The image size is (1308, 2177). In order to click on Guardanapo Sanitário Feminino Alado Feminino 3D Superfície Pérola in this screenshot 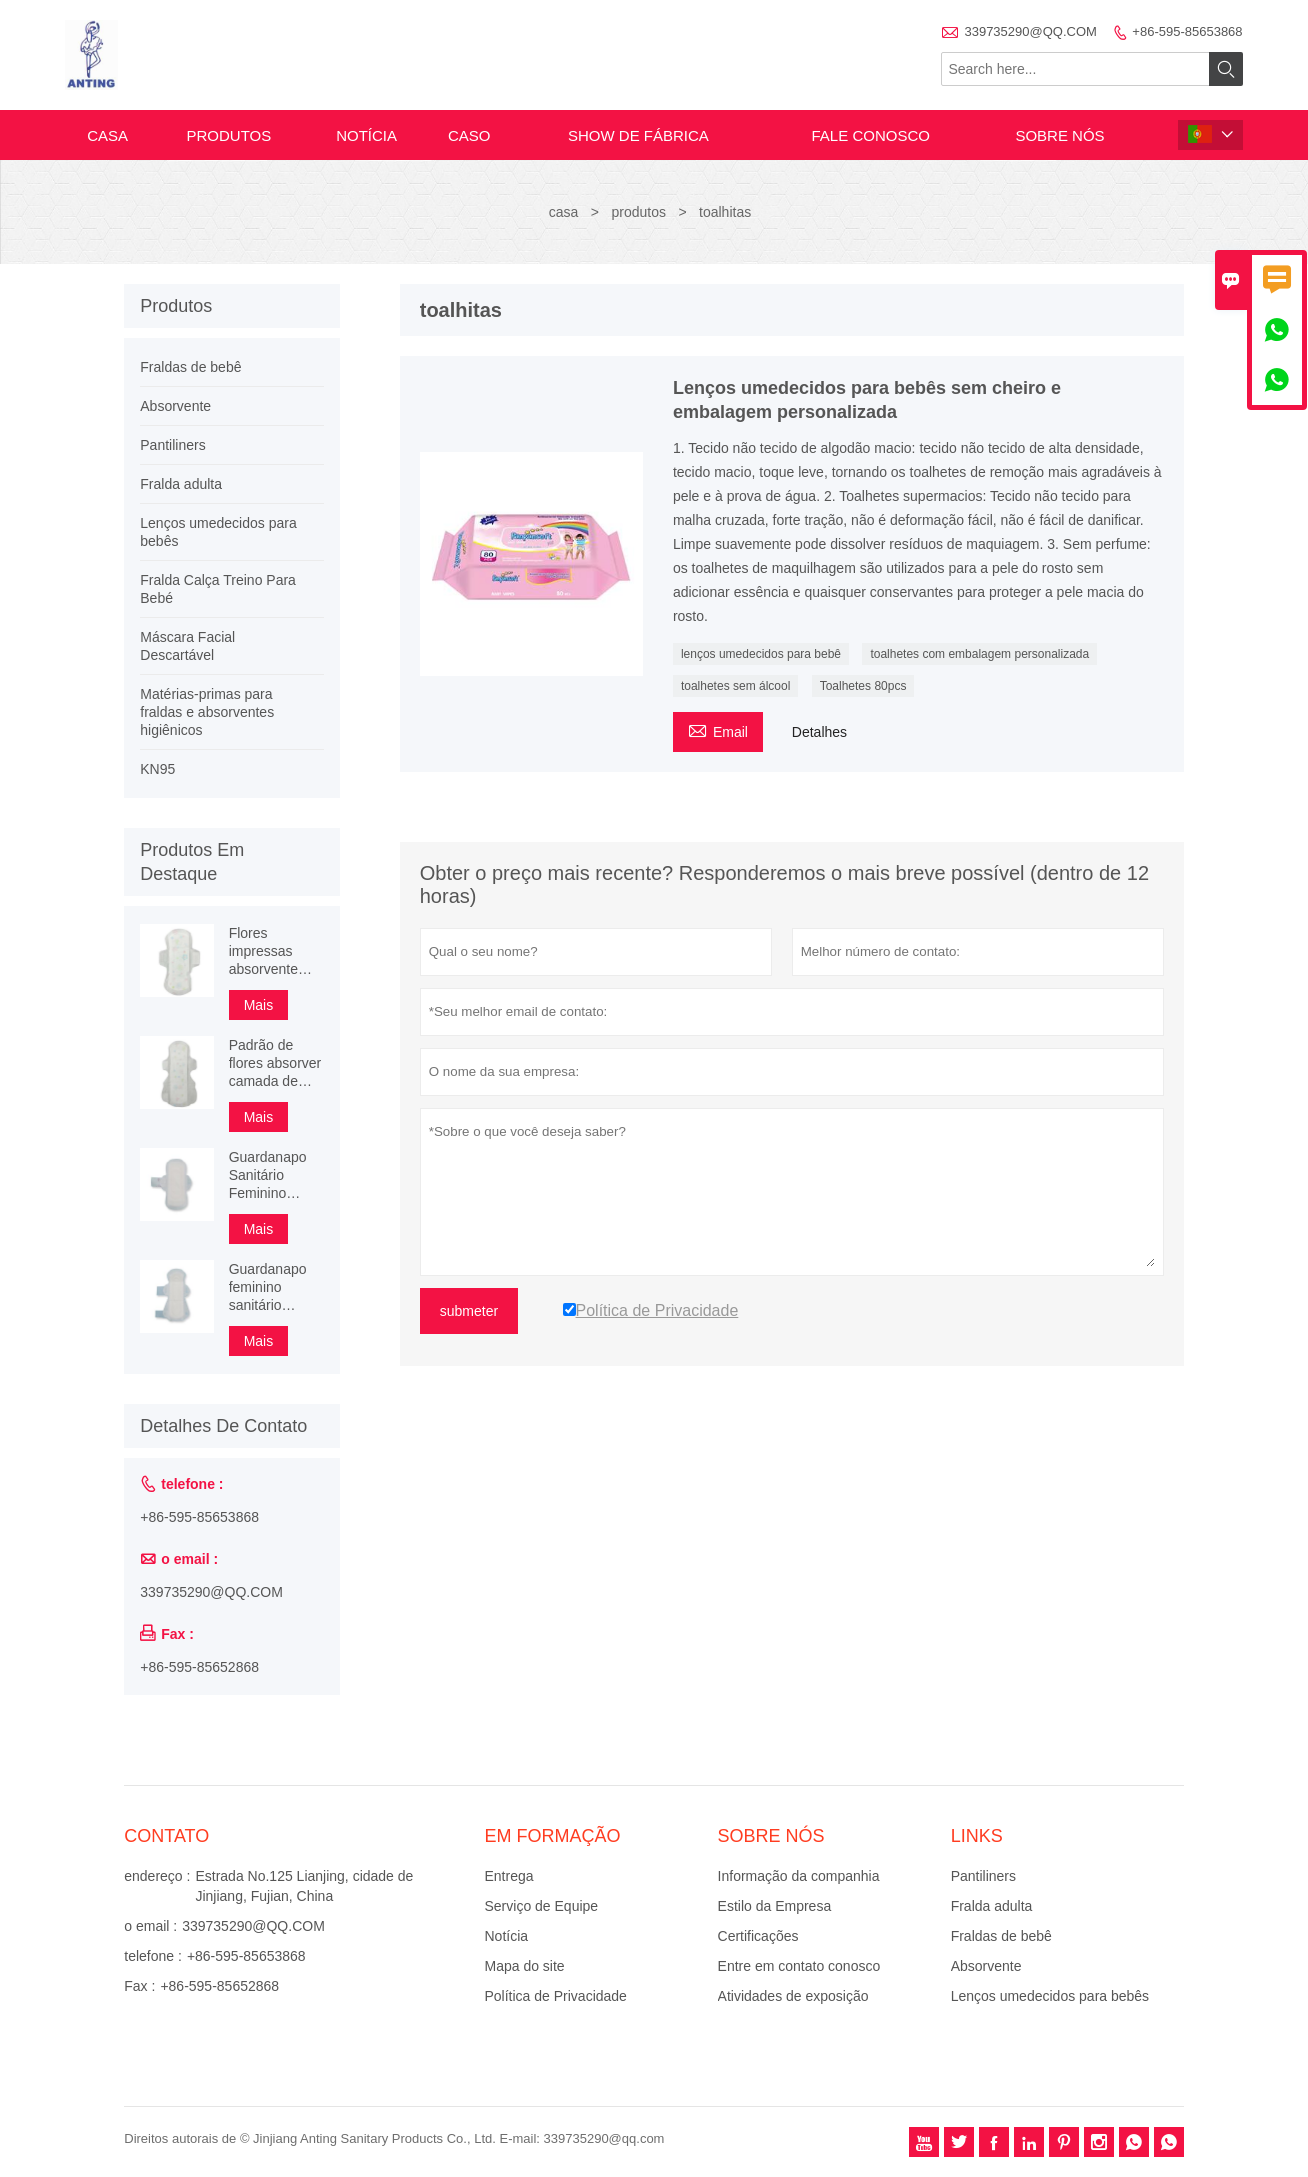, I will do `click(268, 1175)`.